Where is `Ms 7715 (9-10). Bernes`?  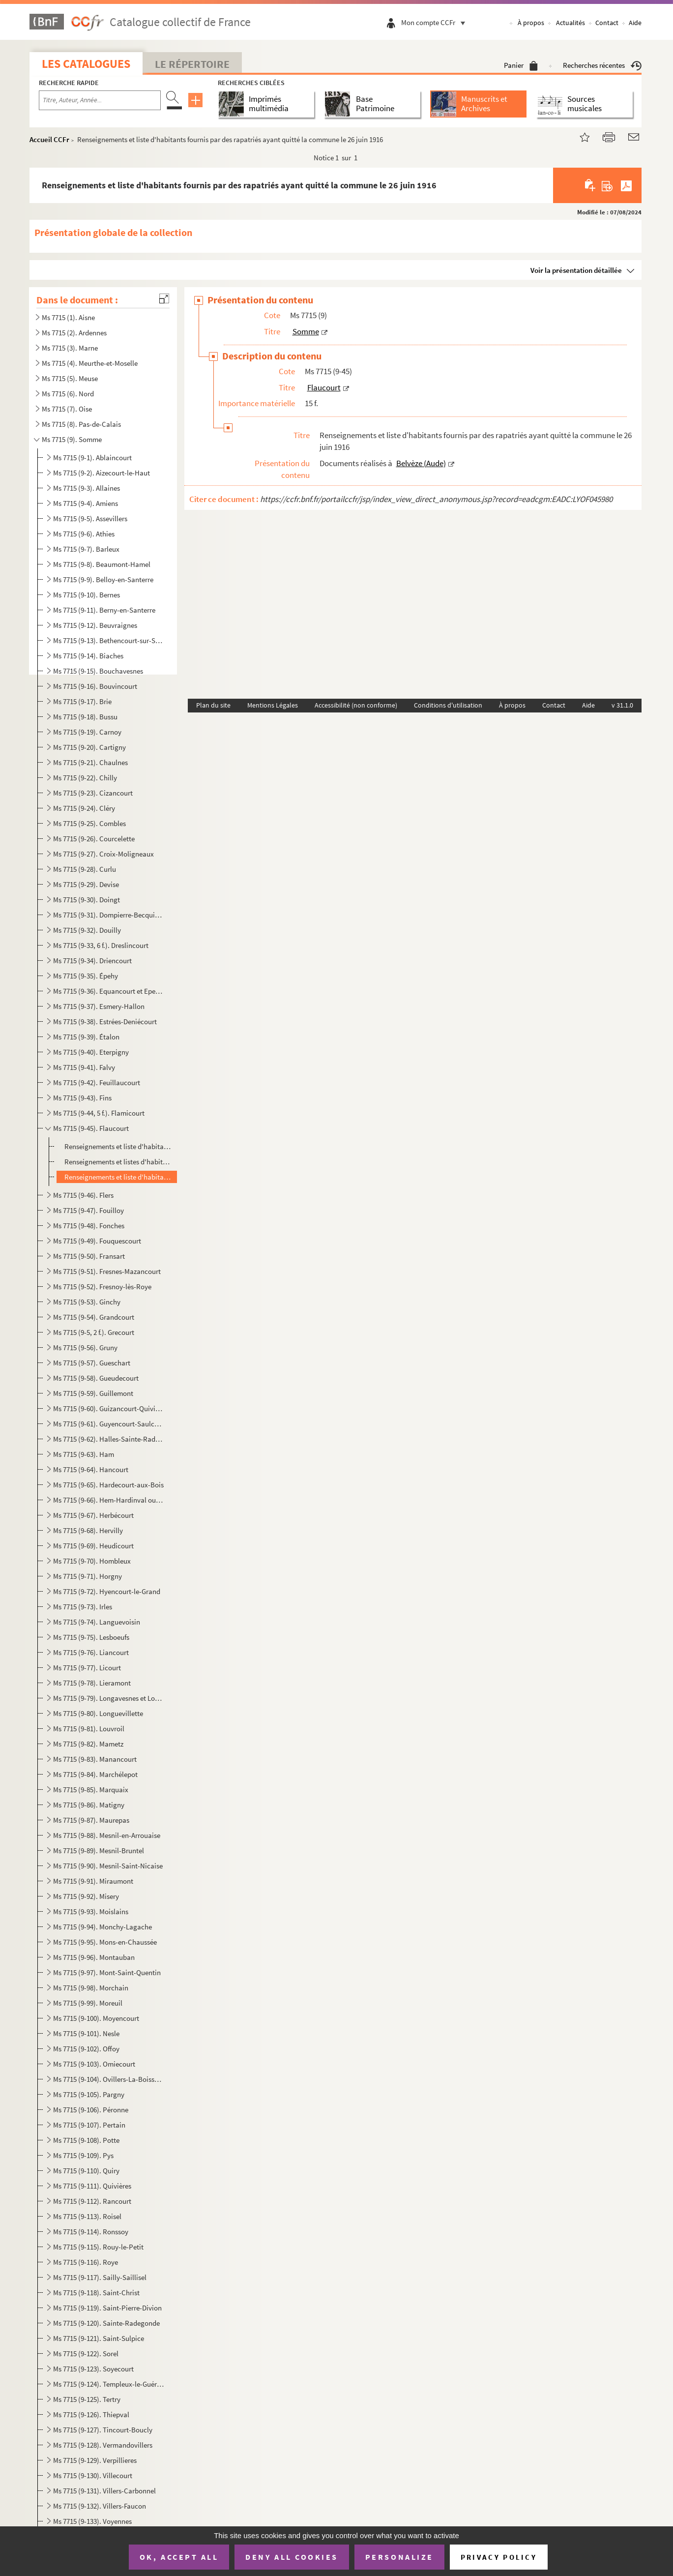 Ms 7715 (9-10). Bernes is located at coordinates (86, 594).